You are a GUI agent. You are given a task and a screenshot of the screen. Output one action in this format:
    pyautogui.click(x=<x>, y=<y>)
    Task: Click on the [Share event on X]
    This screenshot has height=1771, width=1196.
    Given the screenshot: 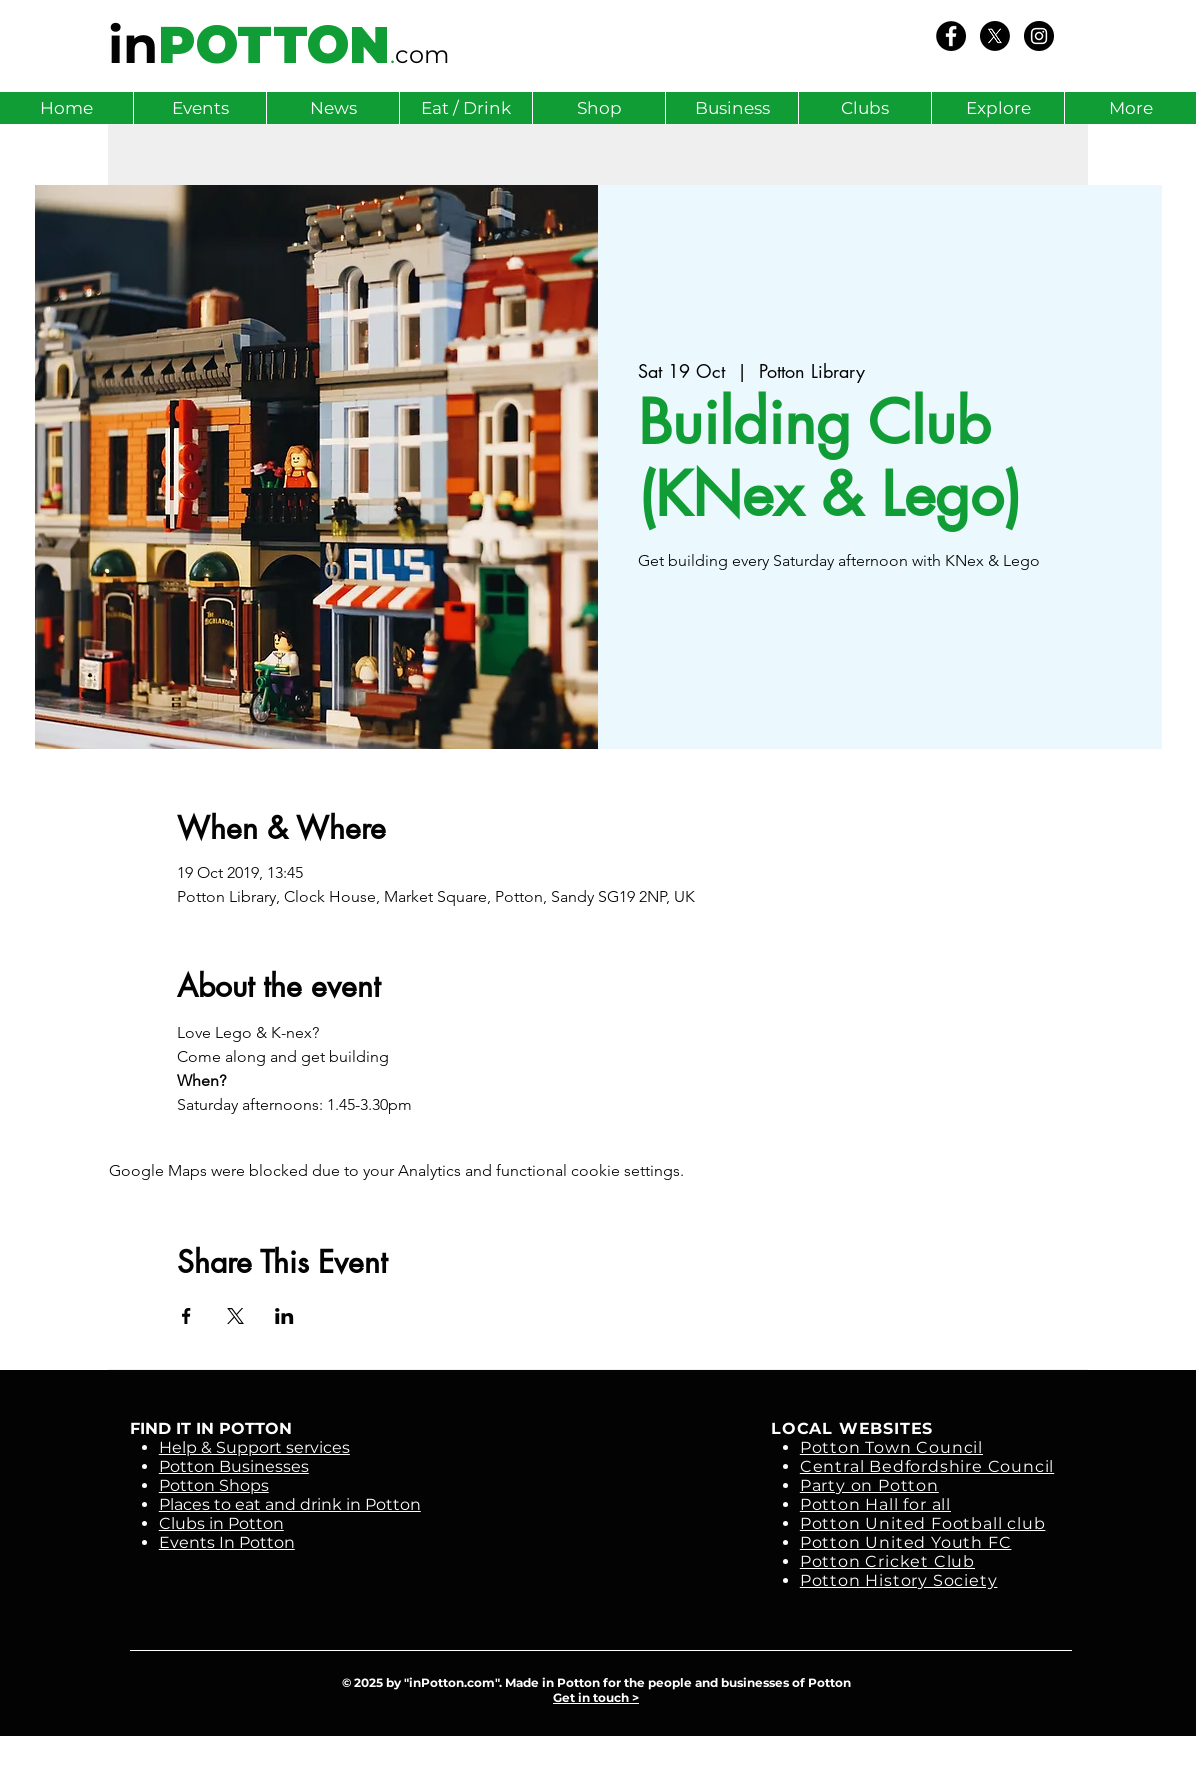 What is the action you would take?
    pyautogui.click(x=235, y=1316)
    